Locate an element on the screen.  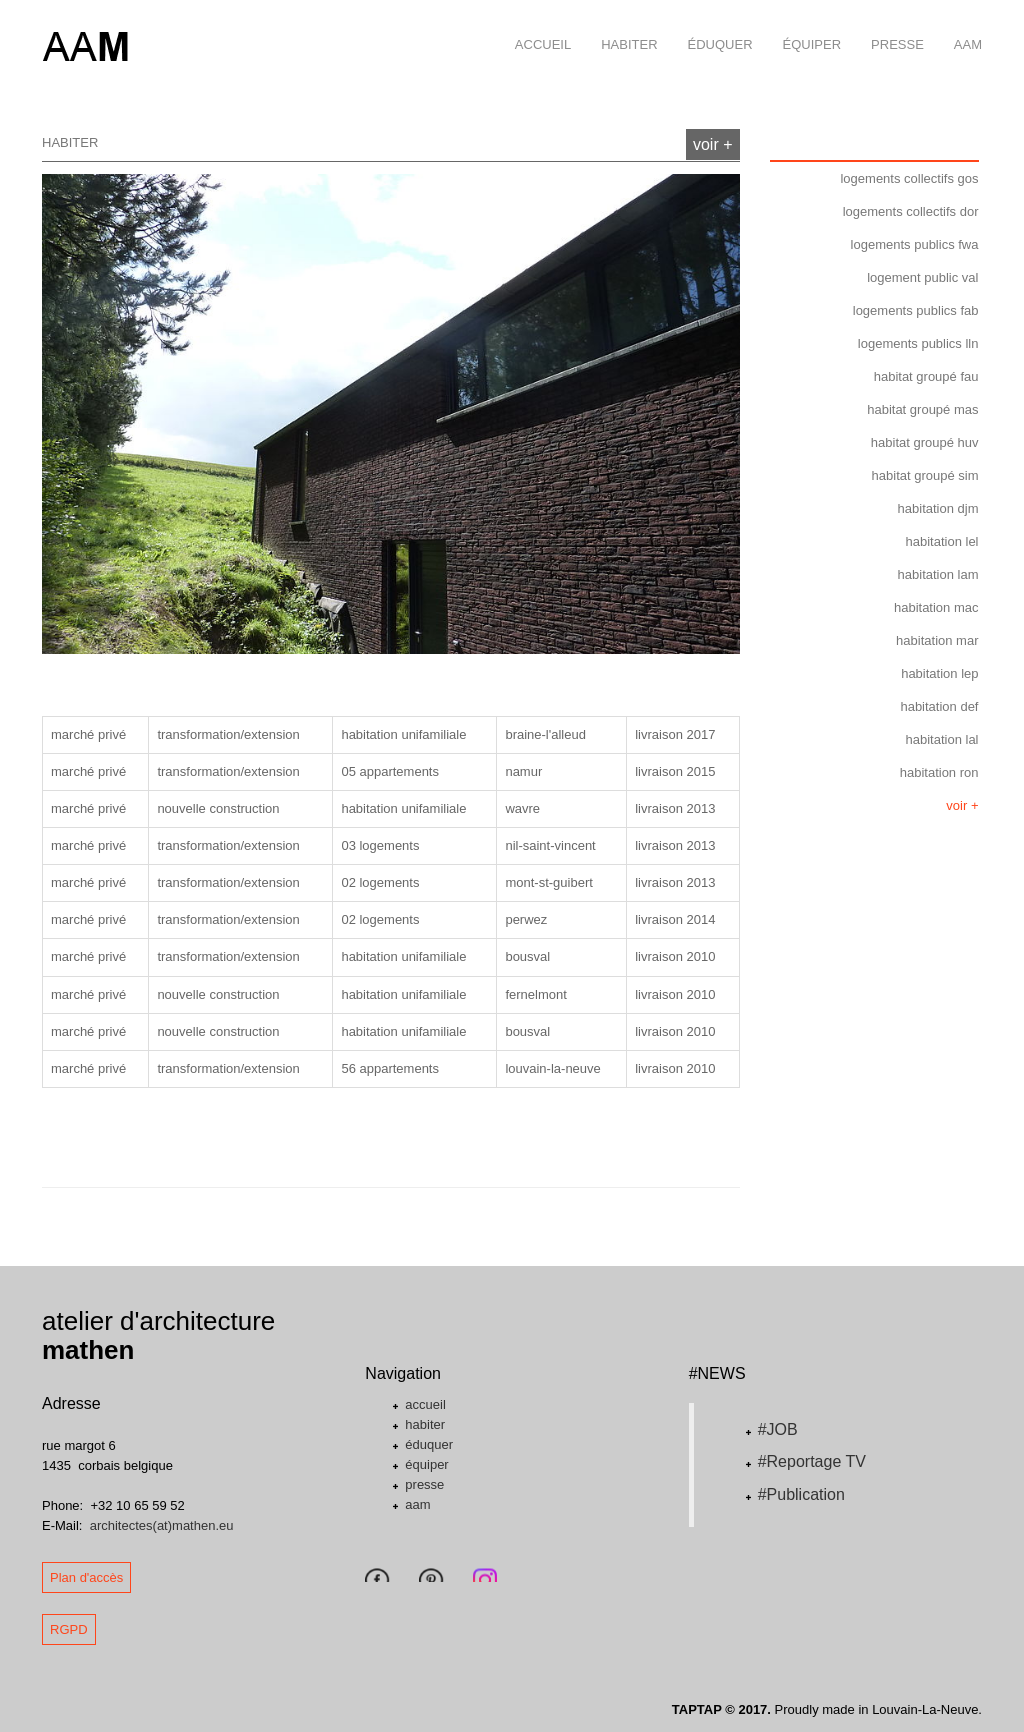
accueil is located at coordinates (535, 26).